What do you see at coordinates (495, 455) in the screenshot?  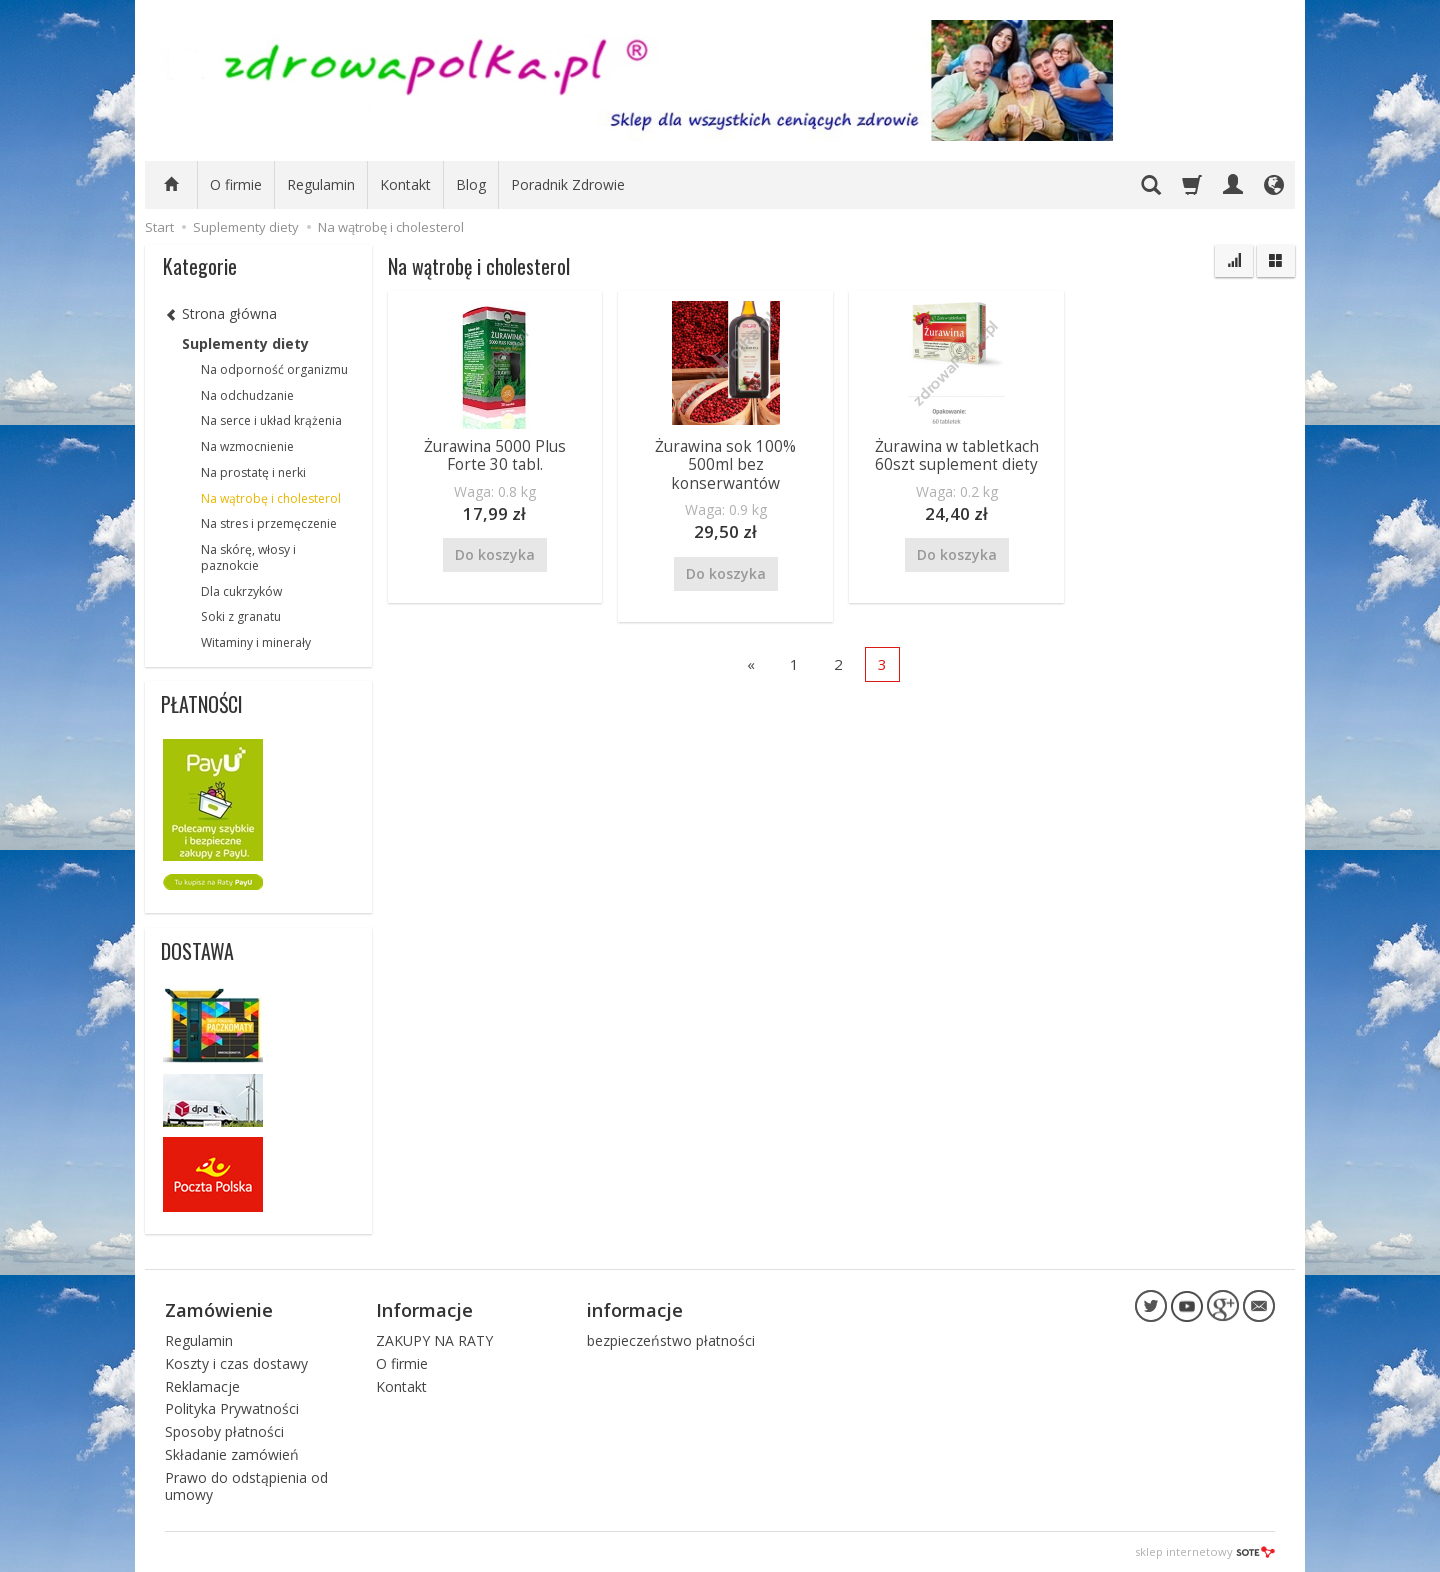 I see `Żurawina 5000 Plus Forte 30 tabl.` at bounding box center [495, 455].